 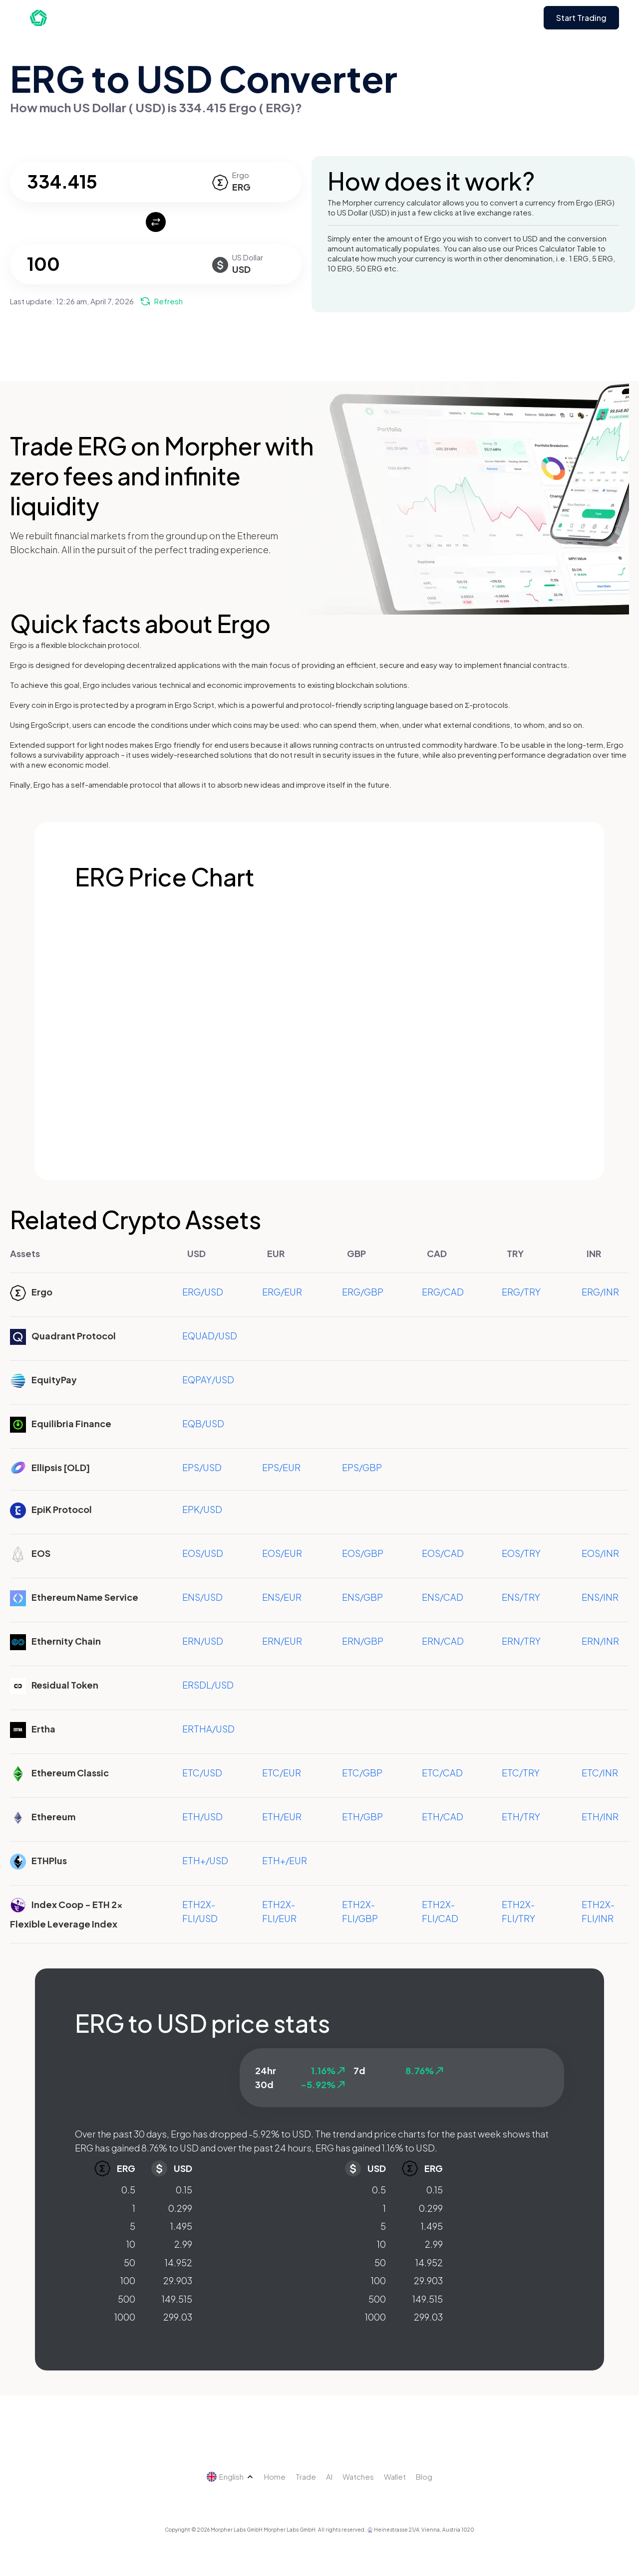 I want to click on ERG/CAD, so click(x=443, y=1291).